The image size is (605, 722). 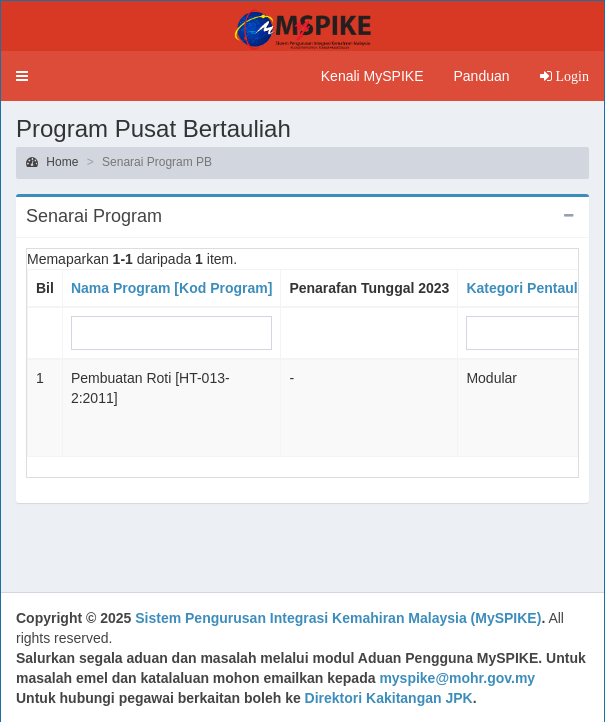 I want to click on Home, so click(x=52, y=162).